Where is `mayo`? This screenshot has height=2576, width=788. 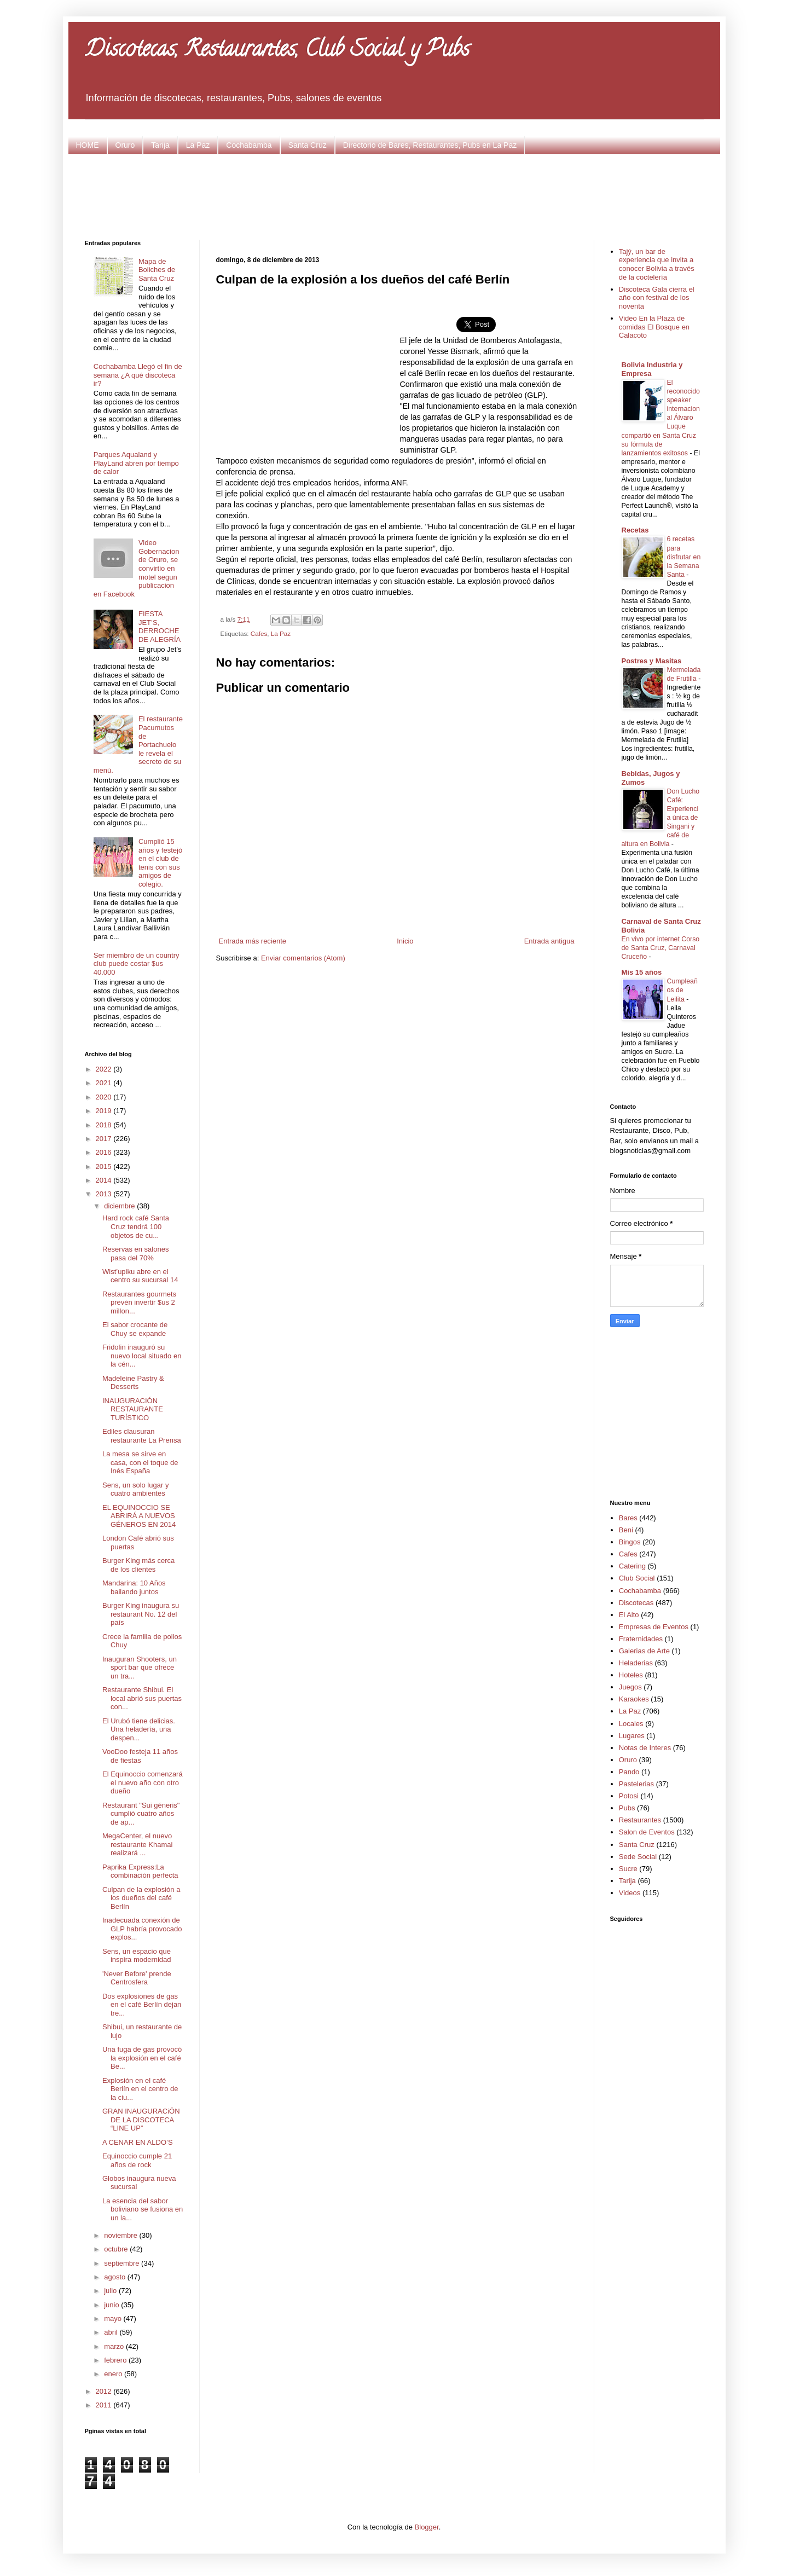
mayo is located at coordinates (113, 2318).